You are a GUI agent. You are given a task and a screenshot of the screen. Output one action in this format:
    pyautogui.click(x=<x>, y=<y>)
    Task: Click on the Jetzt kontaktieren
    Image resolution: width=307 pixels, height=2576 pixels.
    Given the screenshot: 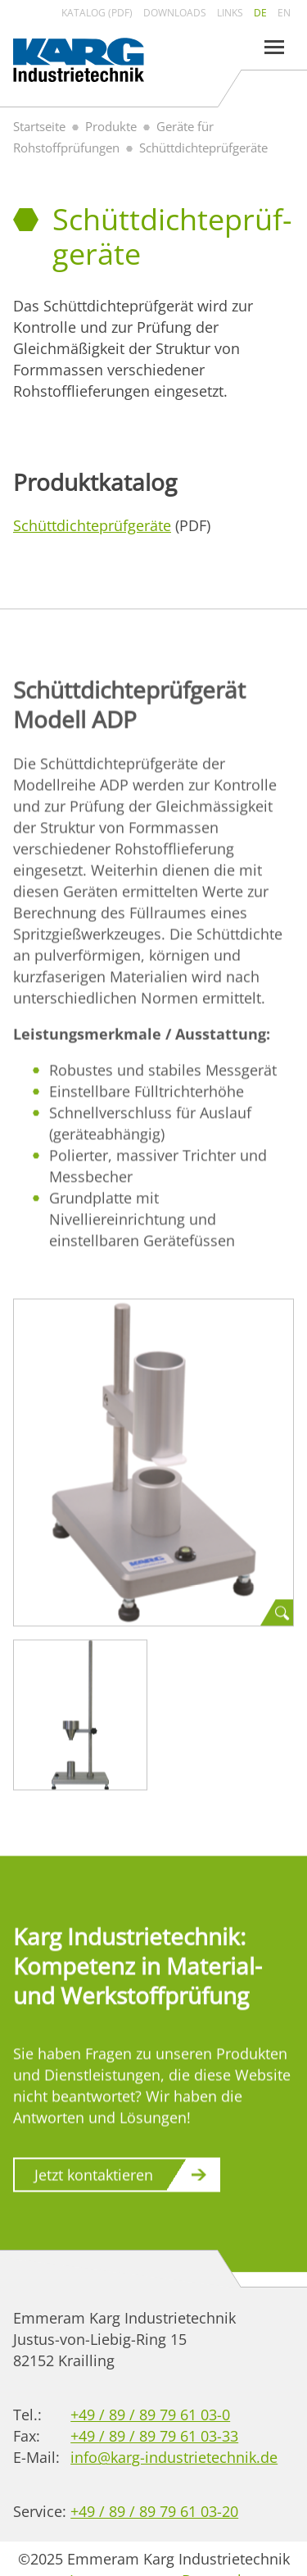 What is the action you would take?
    pyautogui.click(x=93, y=2178)
    